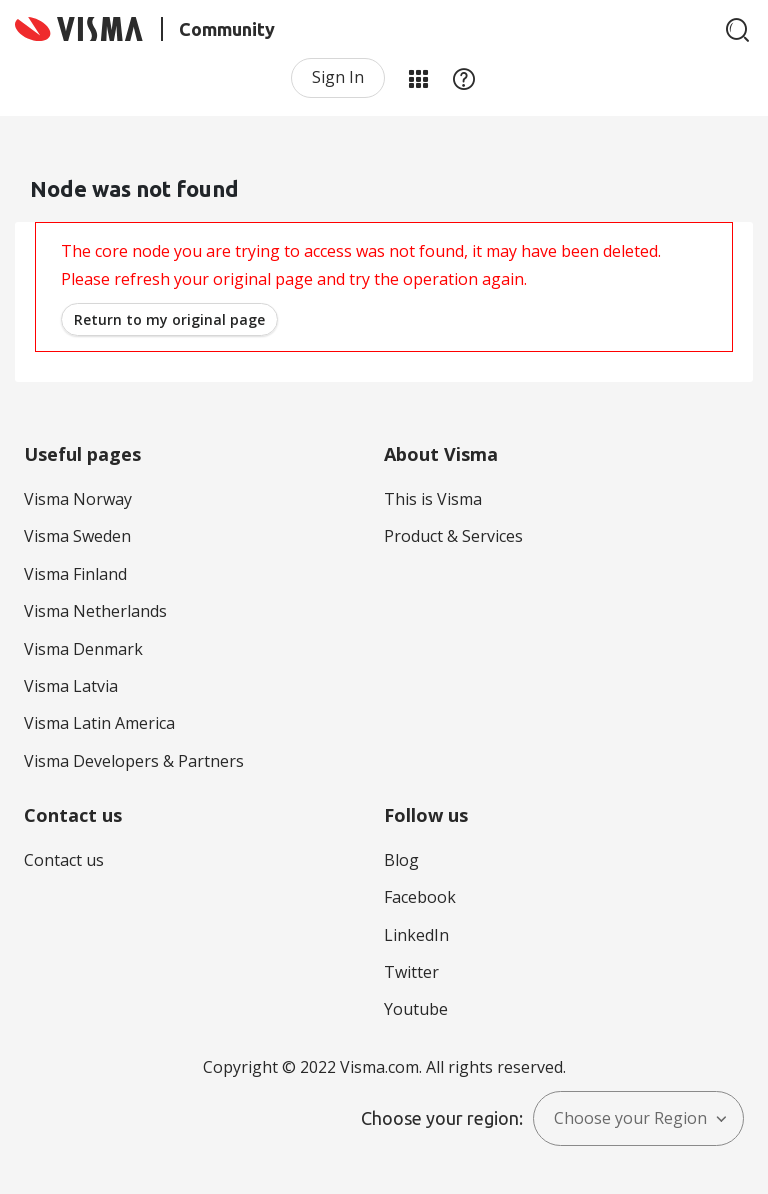 This screenshot has height=1194, width=768. What do you see at coordinates (464, 78) in the screenshot?
I see `Help` at bounding box center [464, 78].